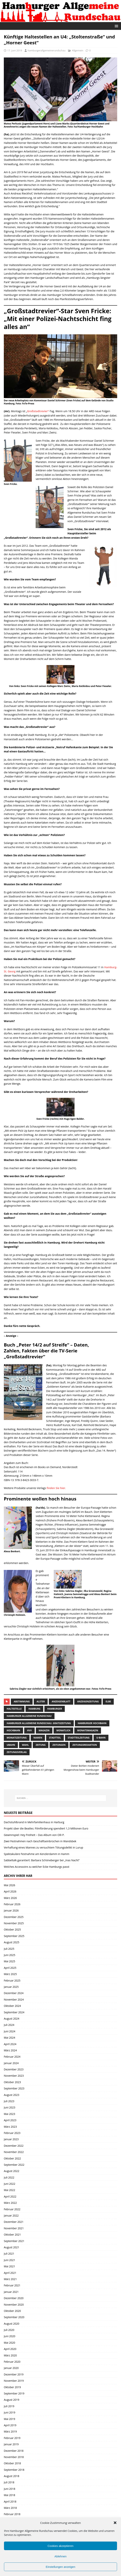 Image resolution: width=121 pixels, height=2576 pixels. What do you see at coordinates (14, 1936) in the screenshot?
I see `September 2025` at bounding box center [14, 1936].